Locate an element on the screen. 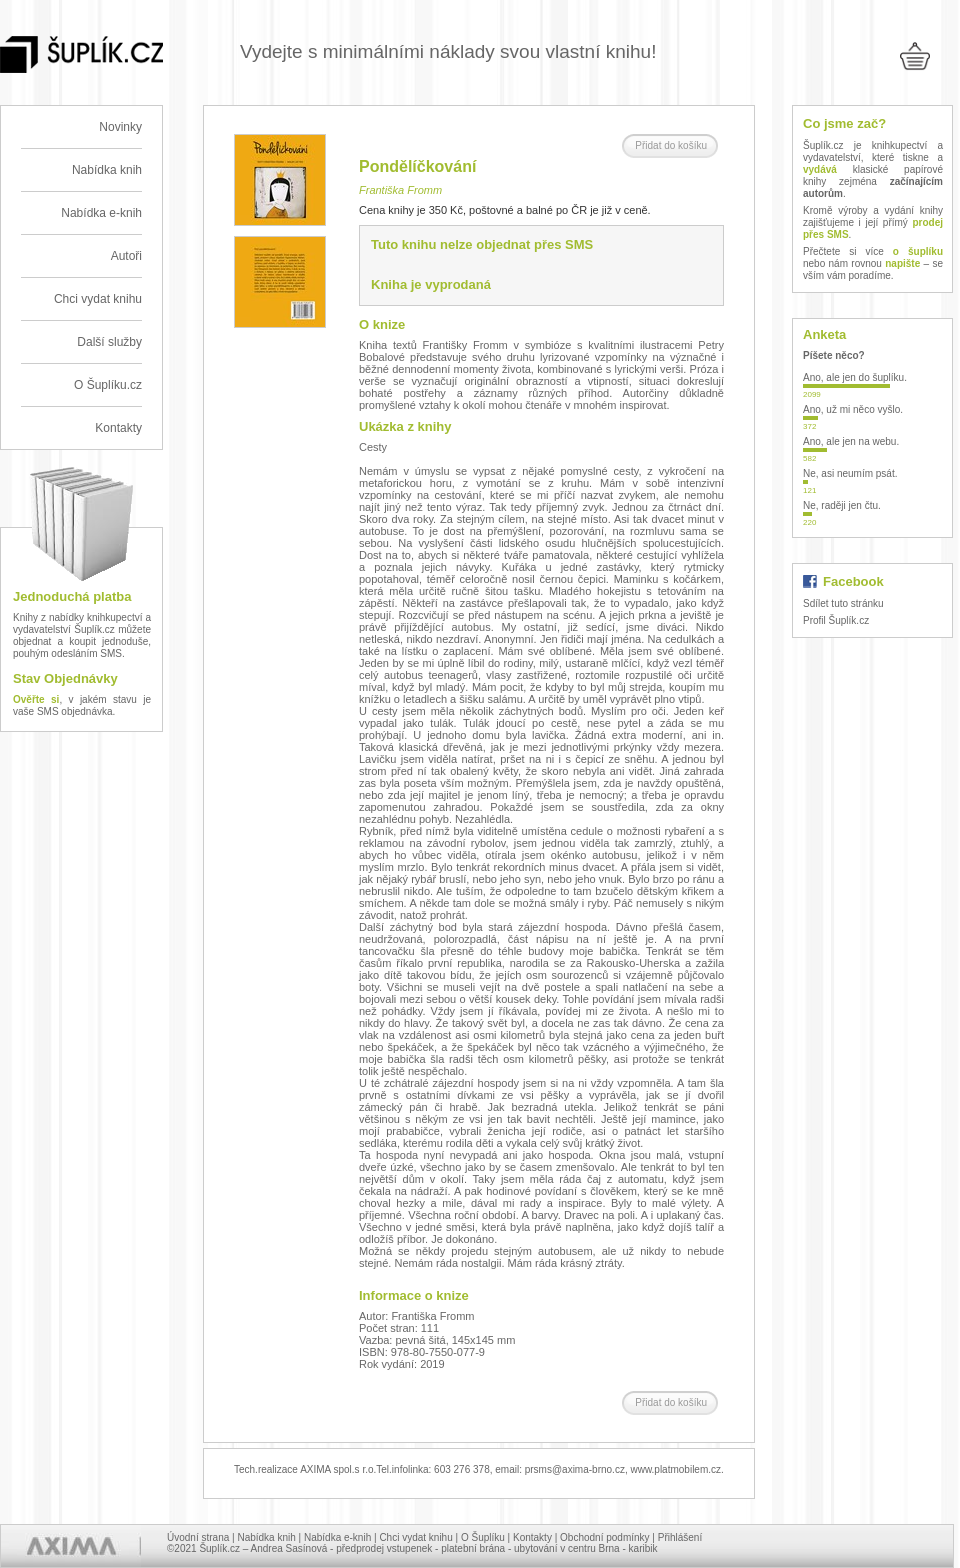  O Šuplíku.cz is located at coordinates (108, 385).